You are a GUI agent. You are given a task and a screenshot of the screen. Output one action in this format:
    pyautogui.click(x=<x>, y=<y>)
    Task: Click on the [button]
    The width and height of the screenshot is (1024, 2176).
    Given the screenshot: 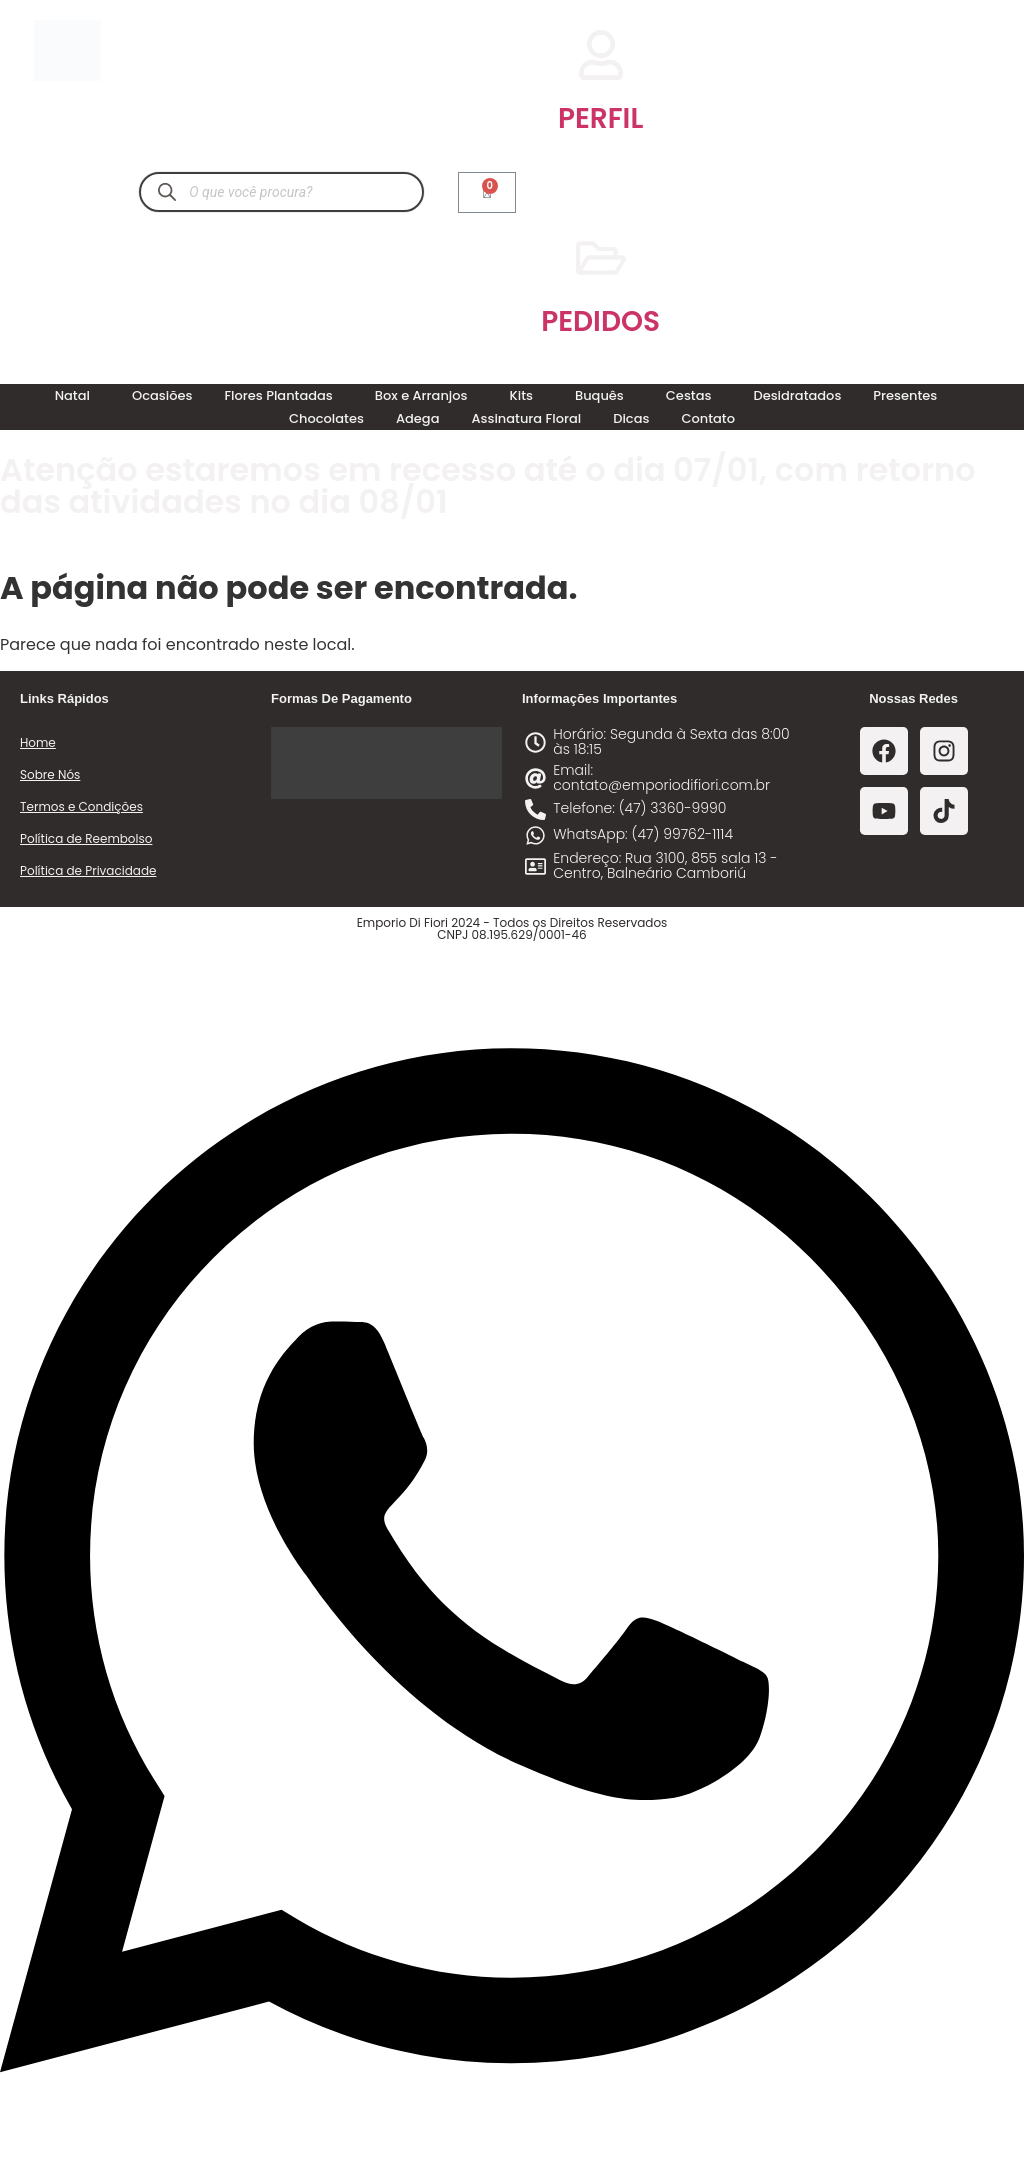 What is the action you would take?
    pyautogui.click(x=77, y=395)
    